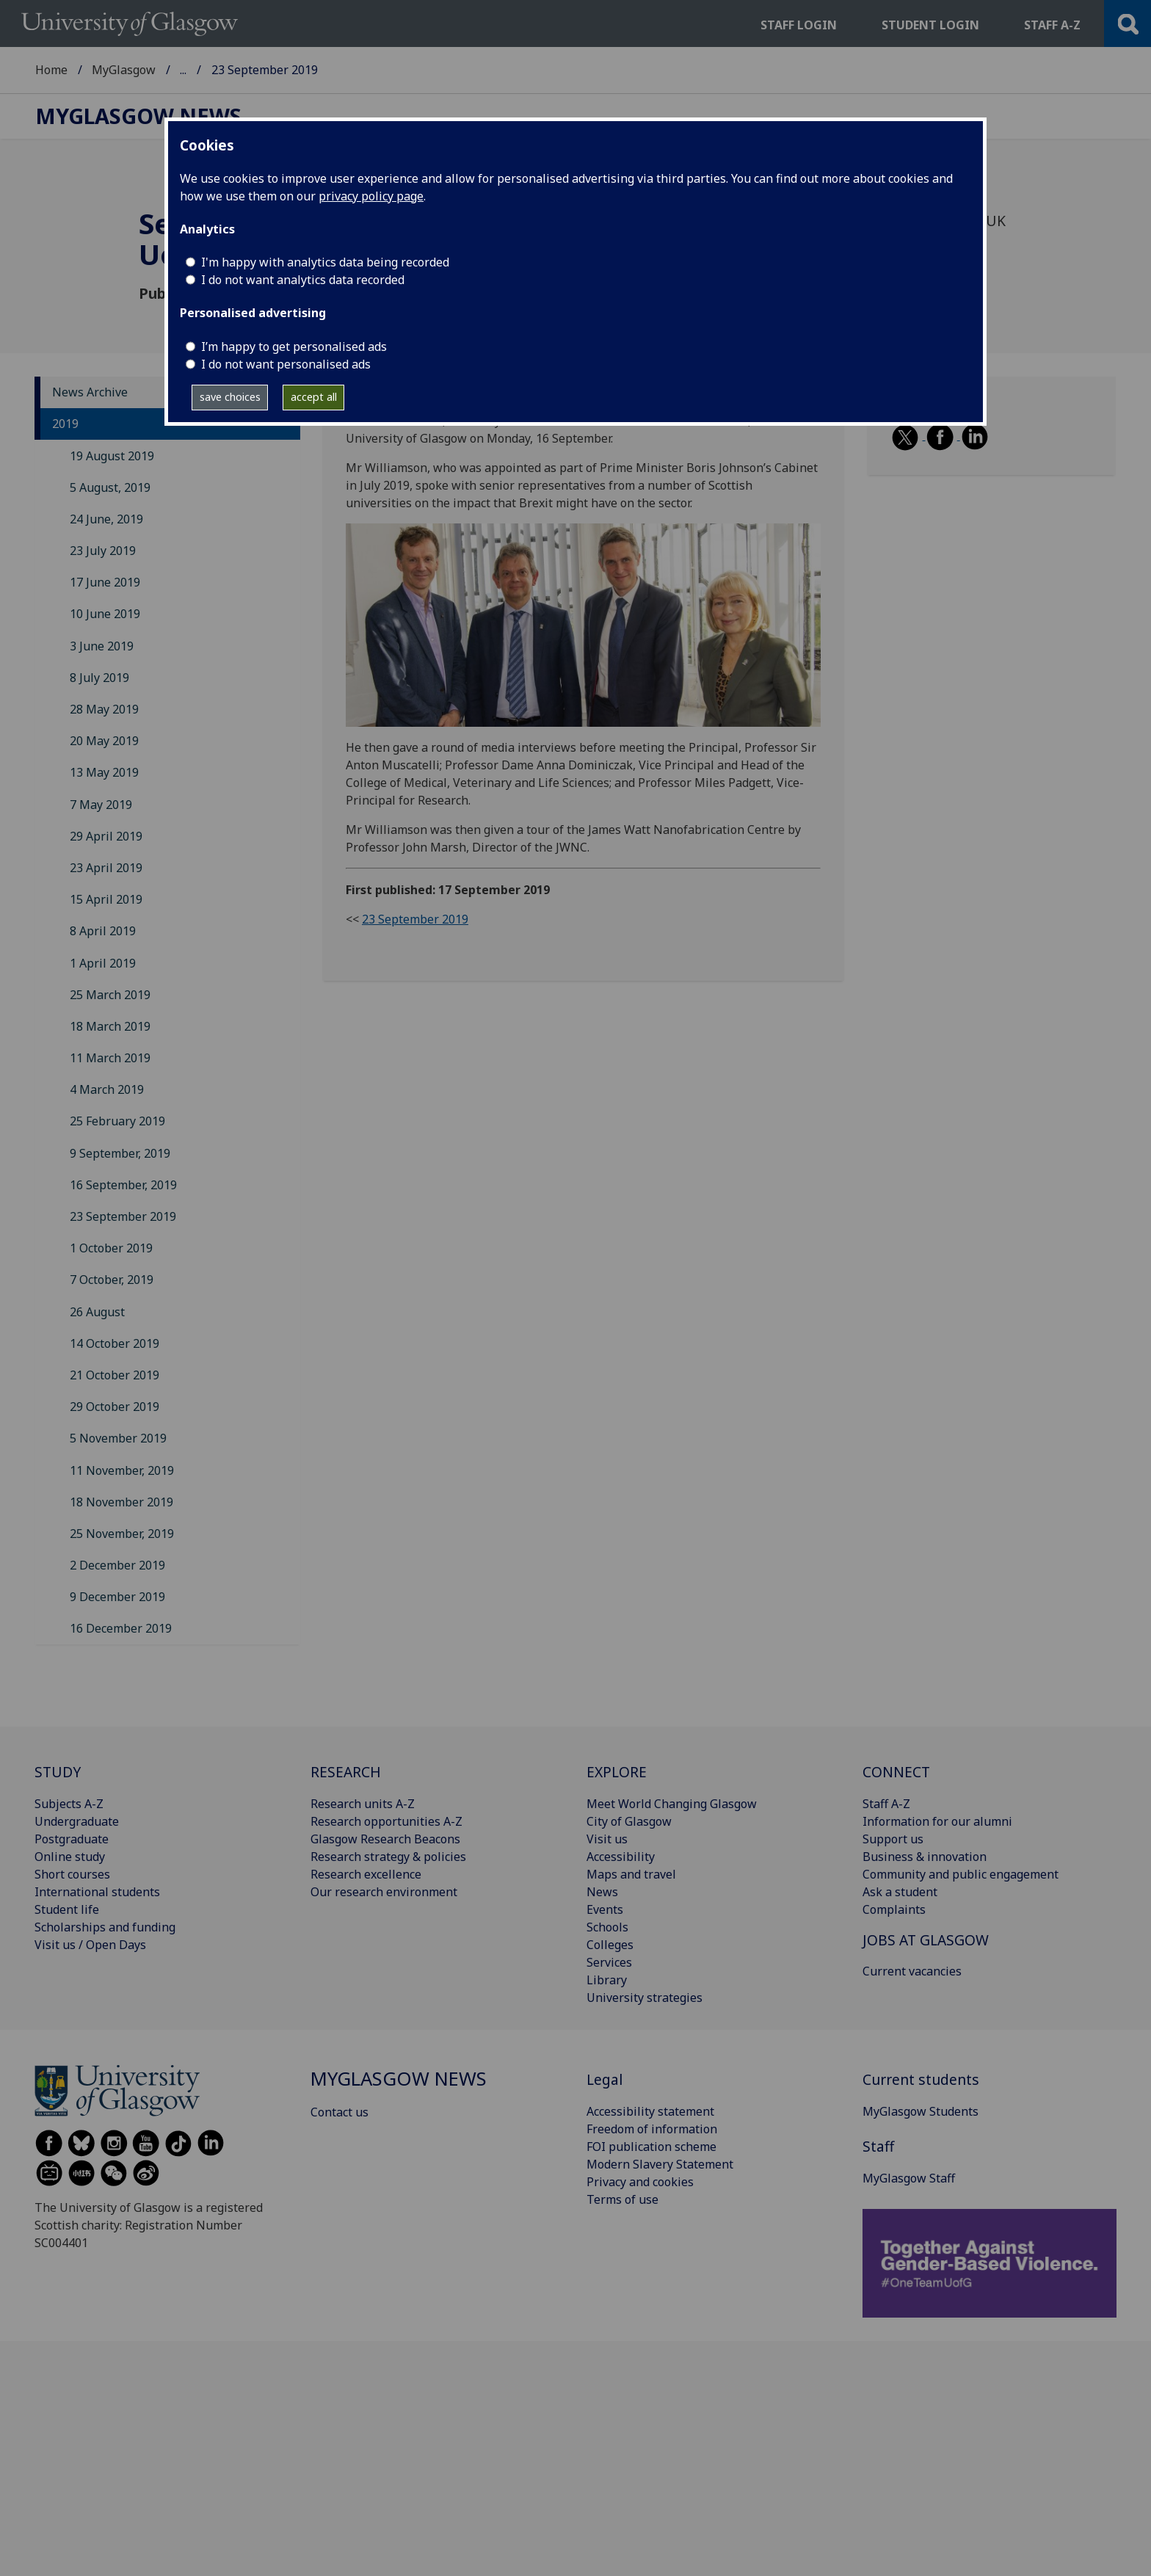  Describe the element at coordinates (652, 2129) in the screenshot. I see `Freedom of information` at that location.